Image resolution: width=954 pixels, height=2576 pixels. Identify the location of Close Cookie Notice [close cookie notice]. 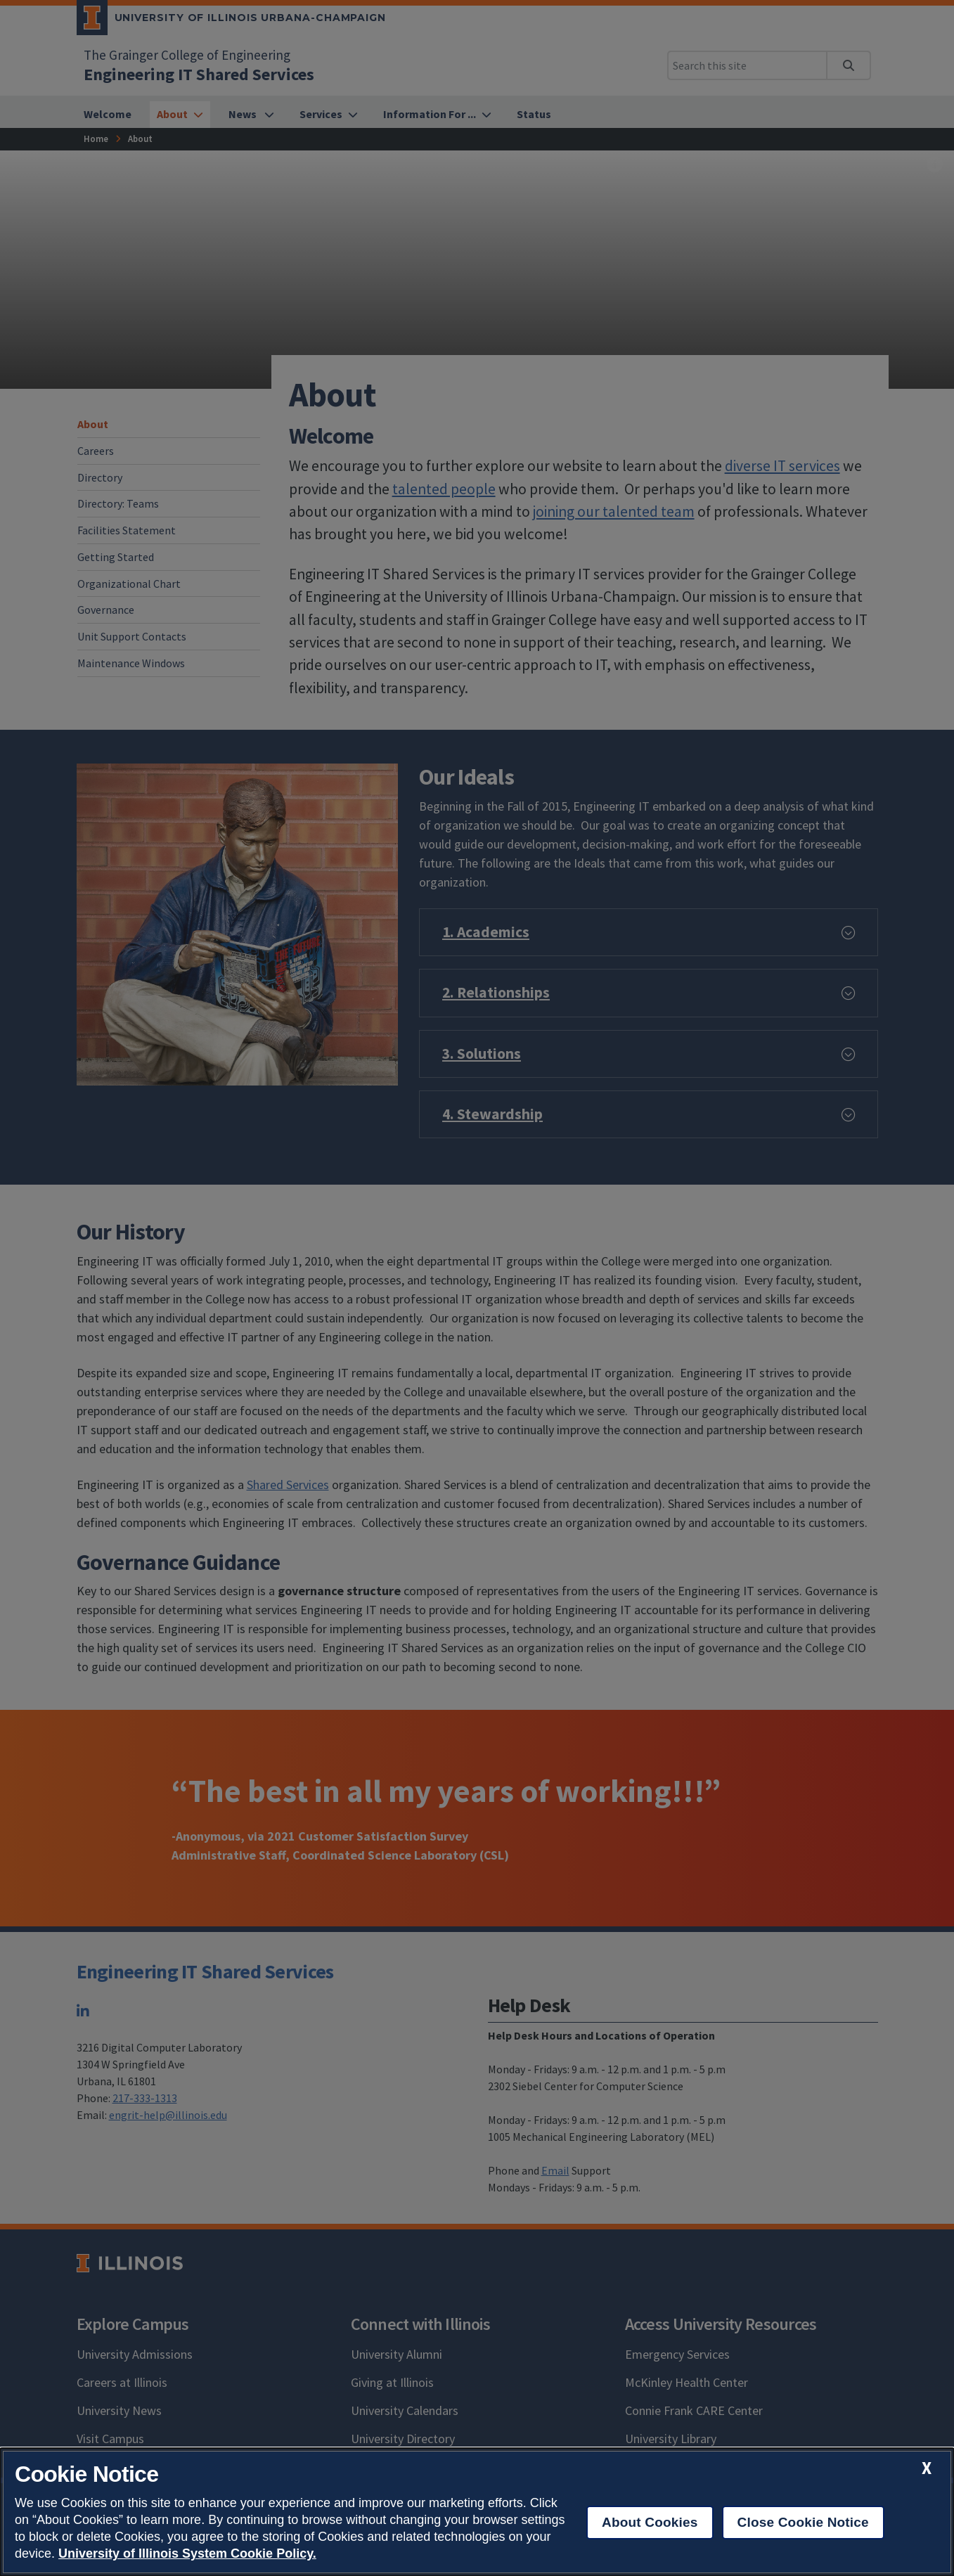
(803, 2522).